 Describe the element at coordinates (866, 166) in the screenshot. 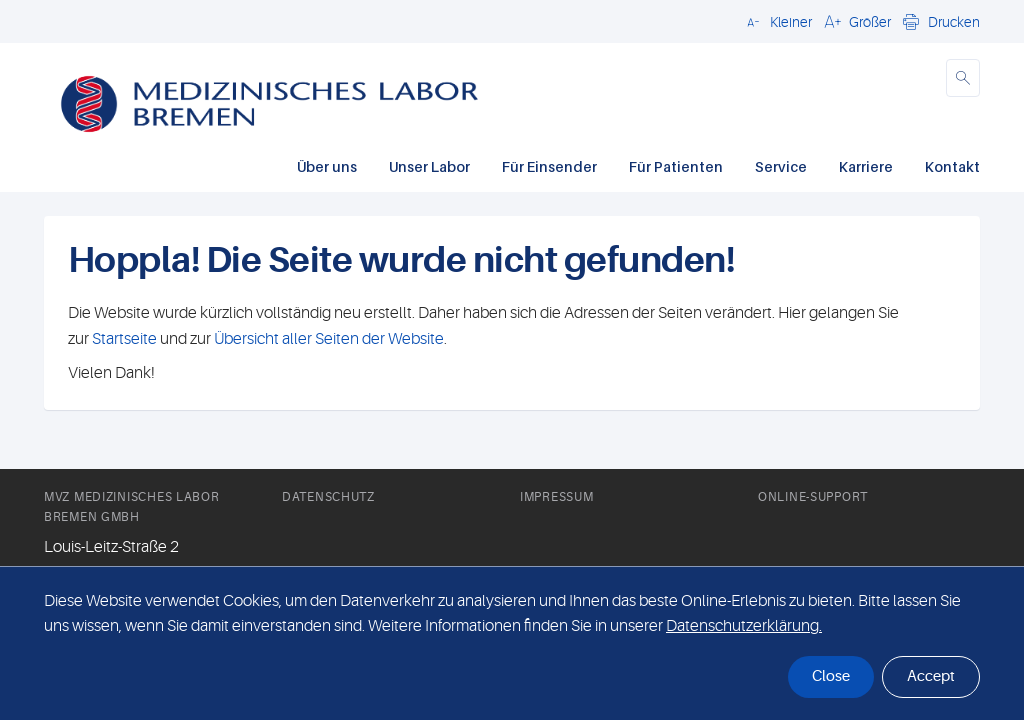

I see `Karriere` at that location.